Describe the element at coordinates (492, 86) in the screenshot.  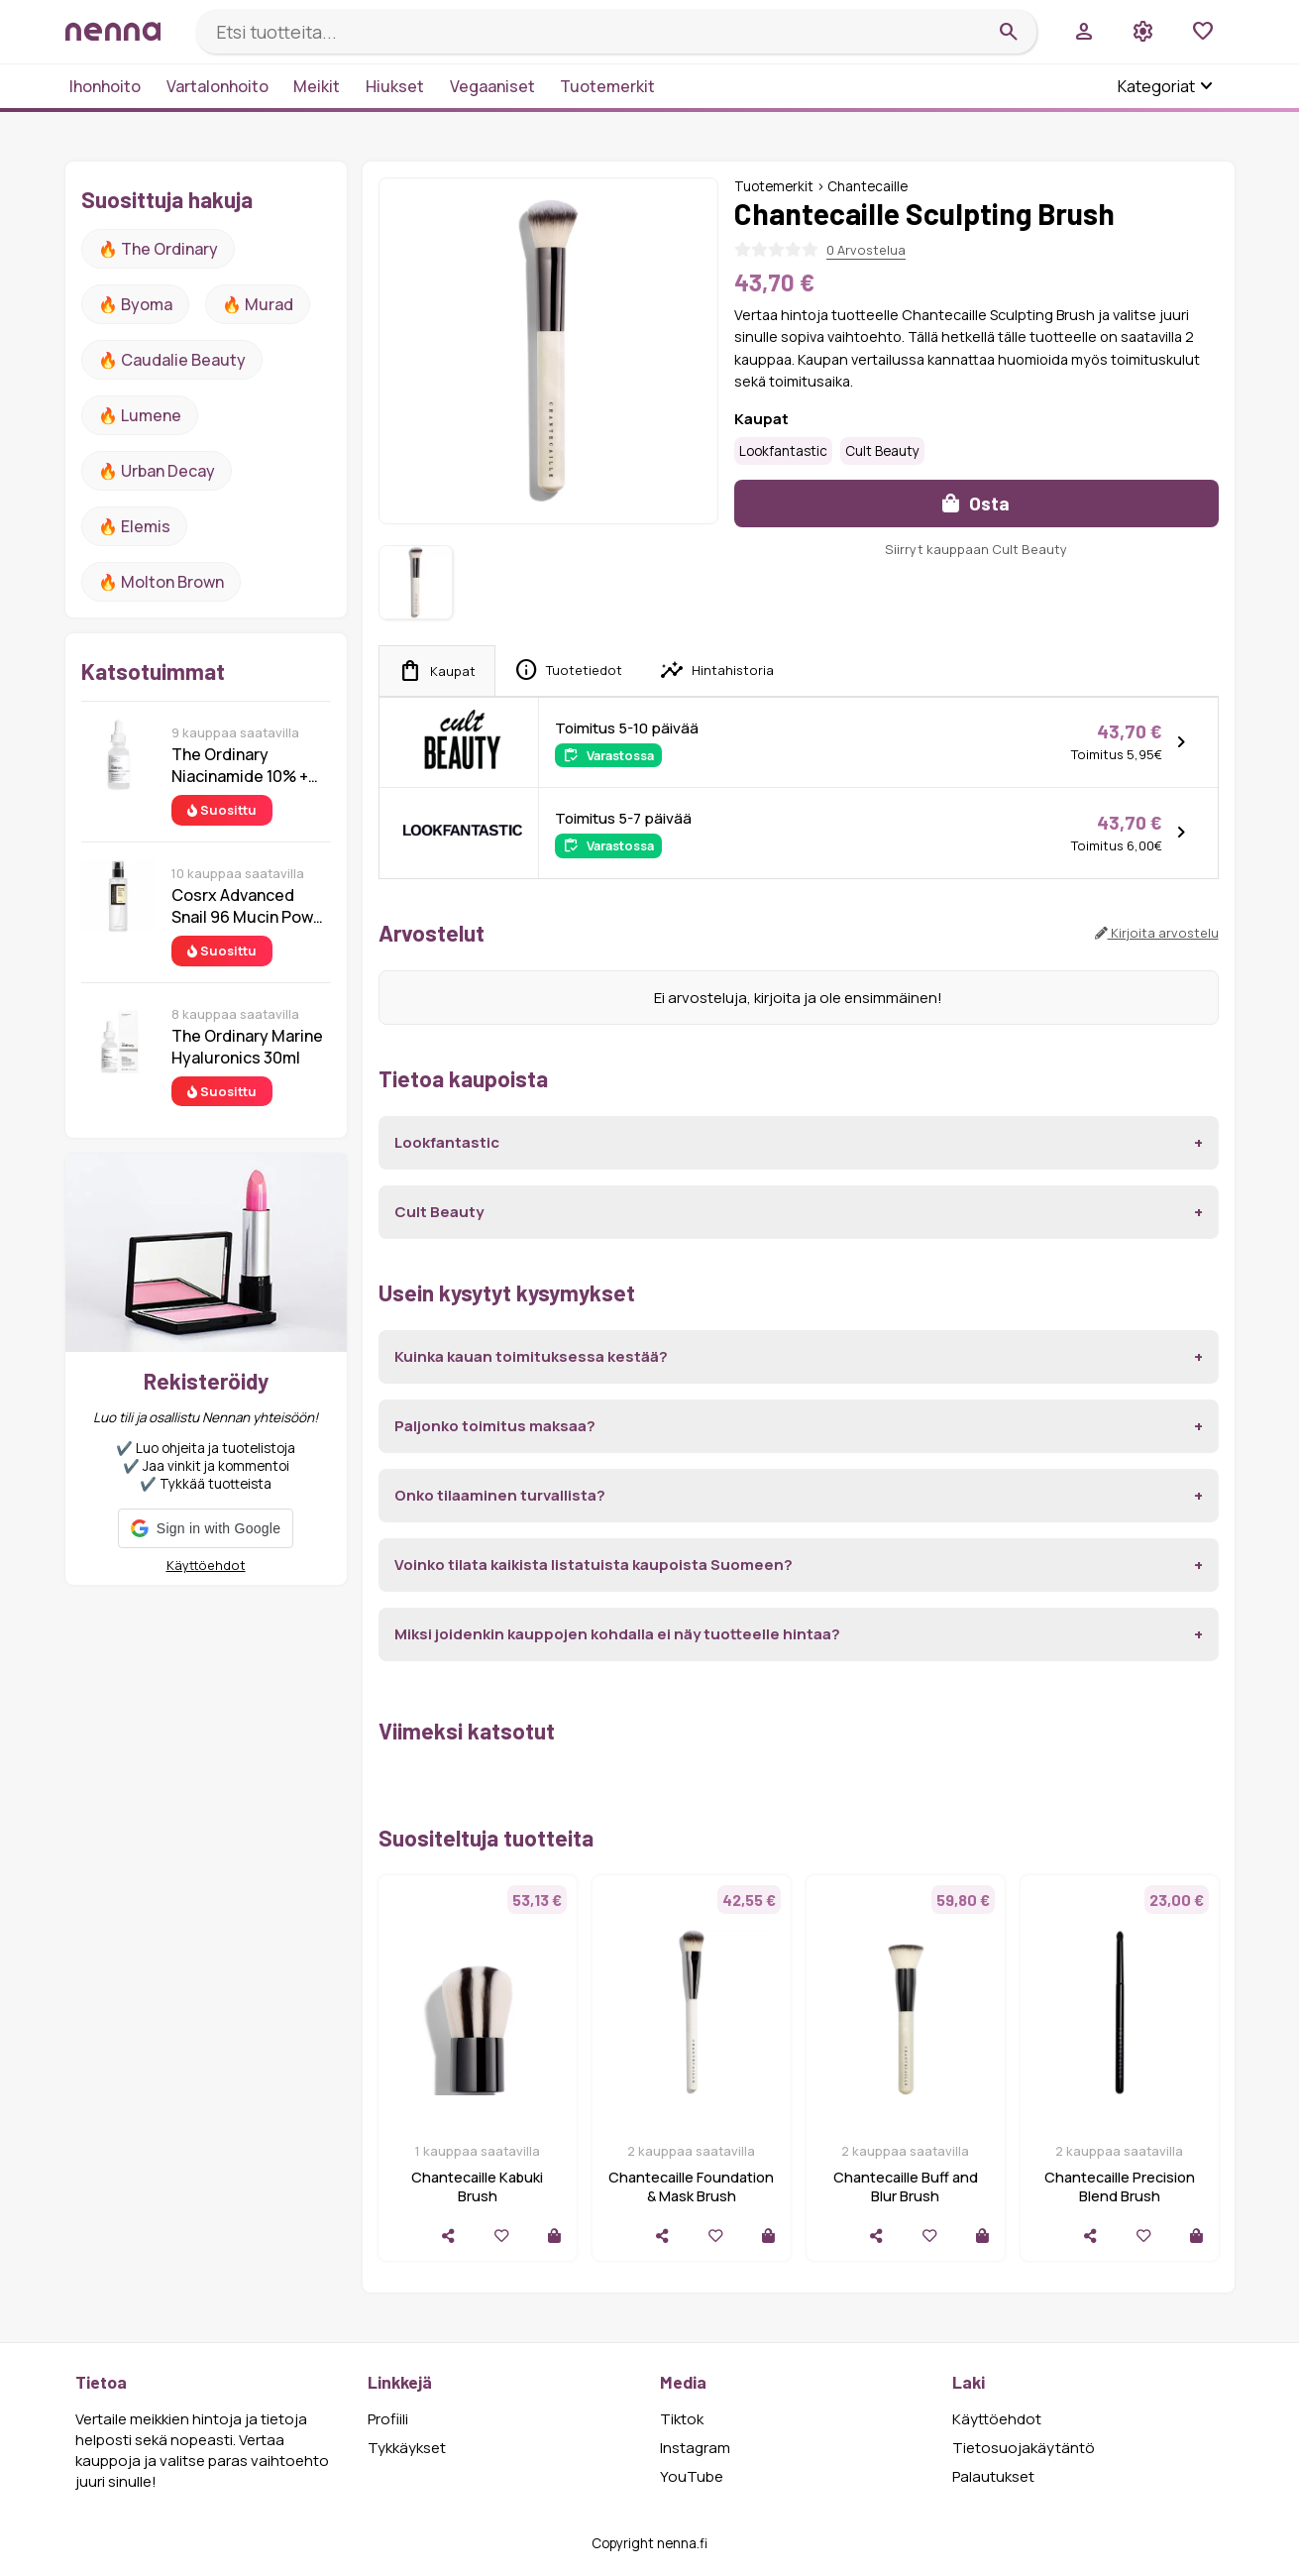
I see `Vegaaniset` at that location.